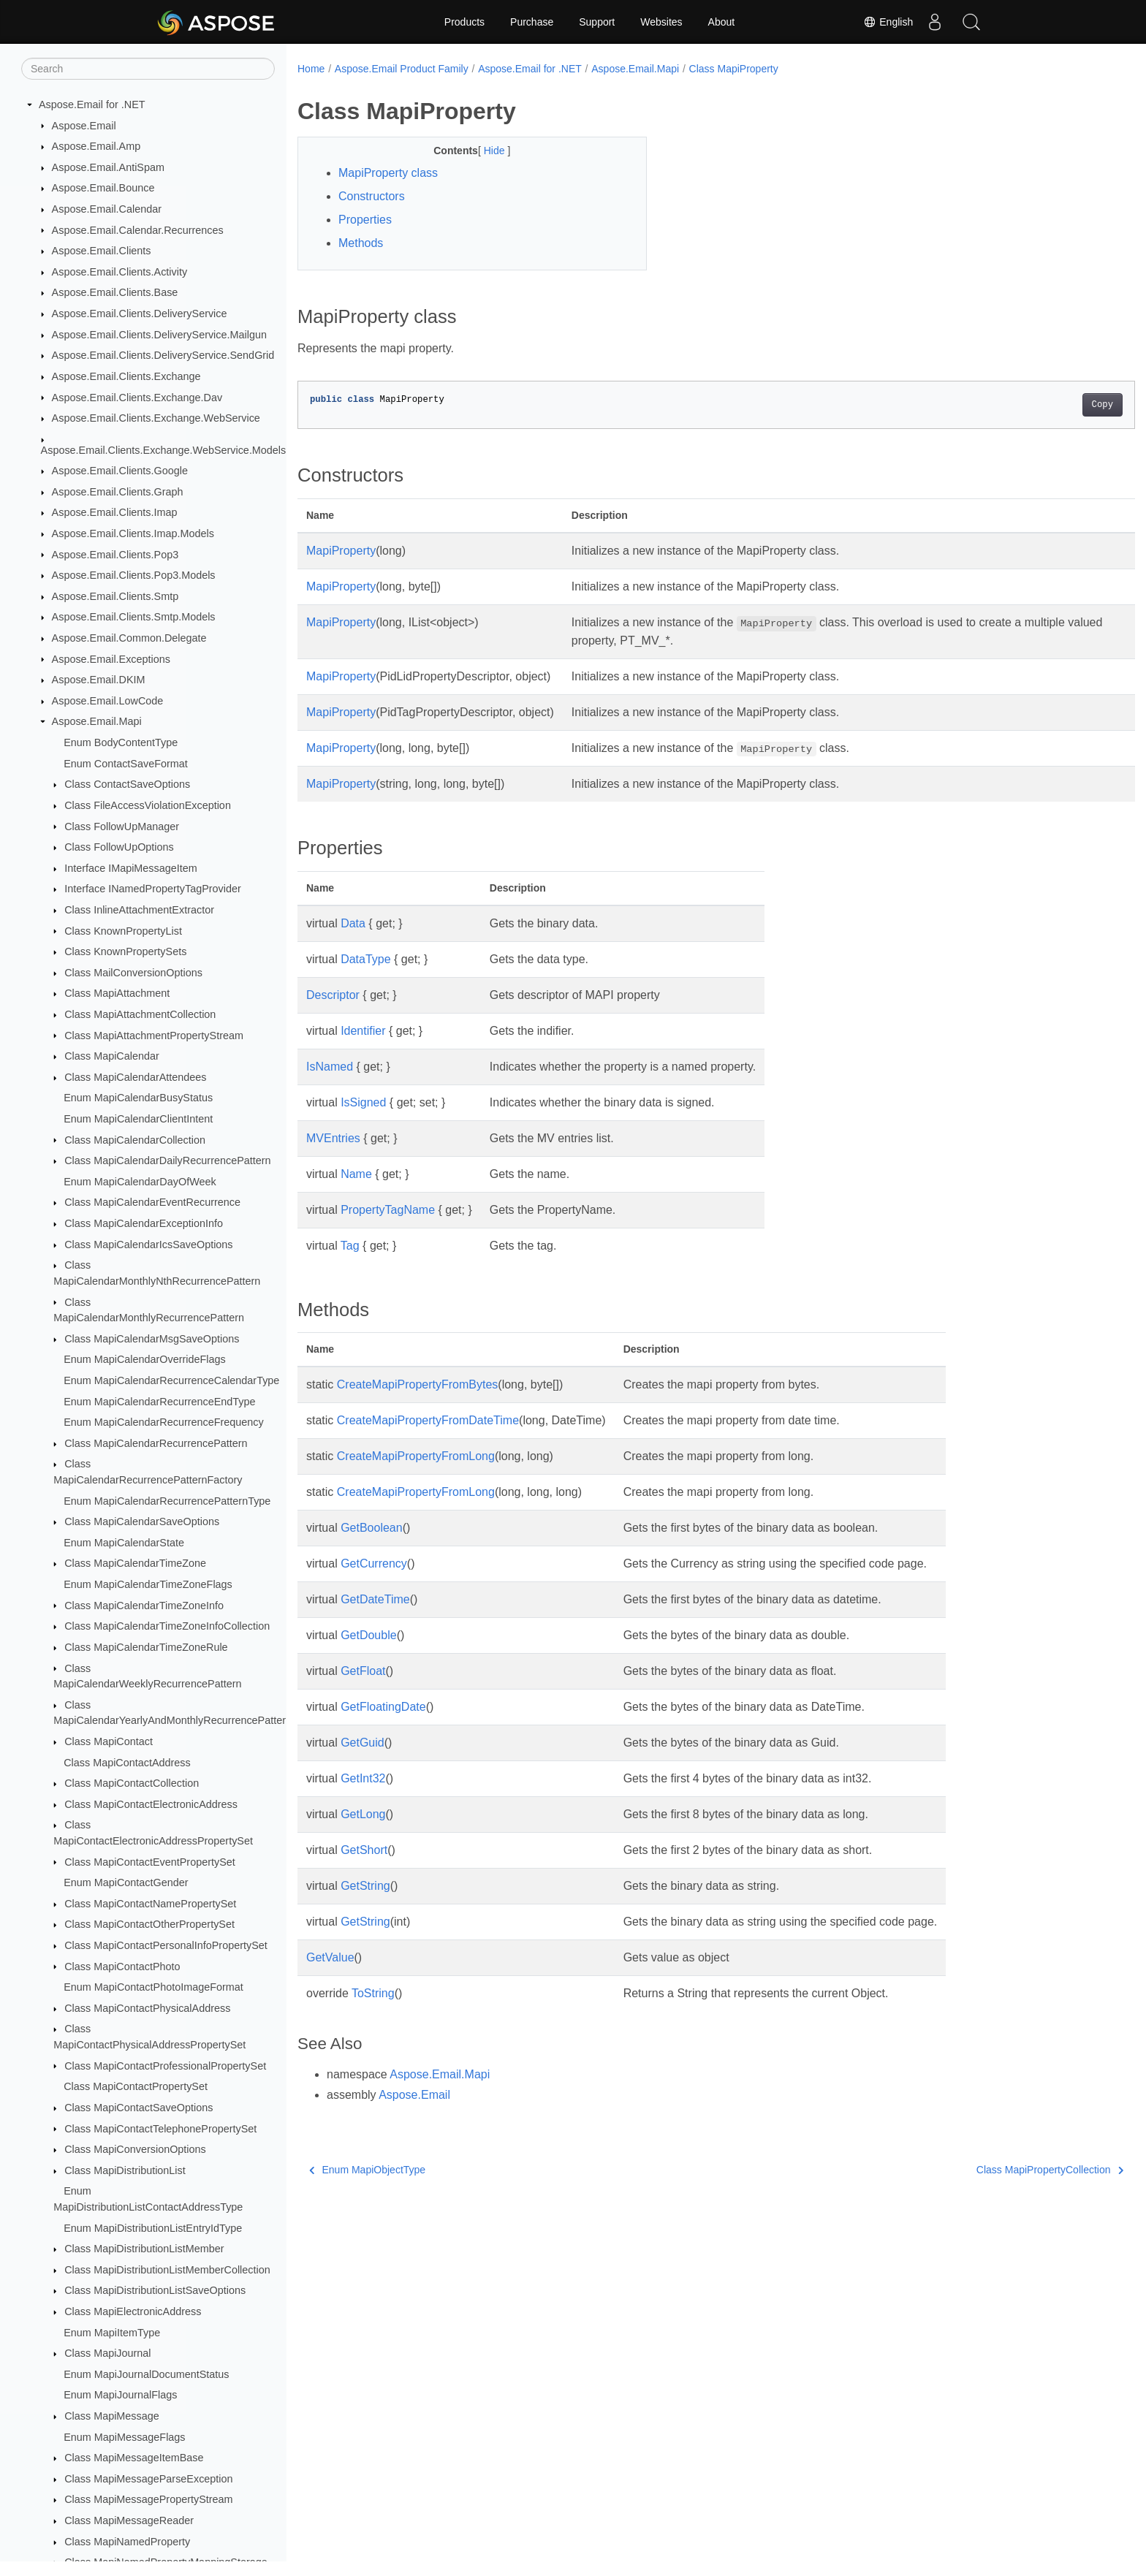 The height and width of the screenshot is (2576, 1146). I want to click on Aspose.Email.DKIM, so click(98, 679).